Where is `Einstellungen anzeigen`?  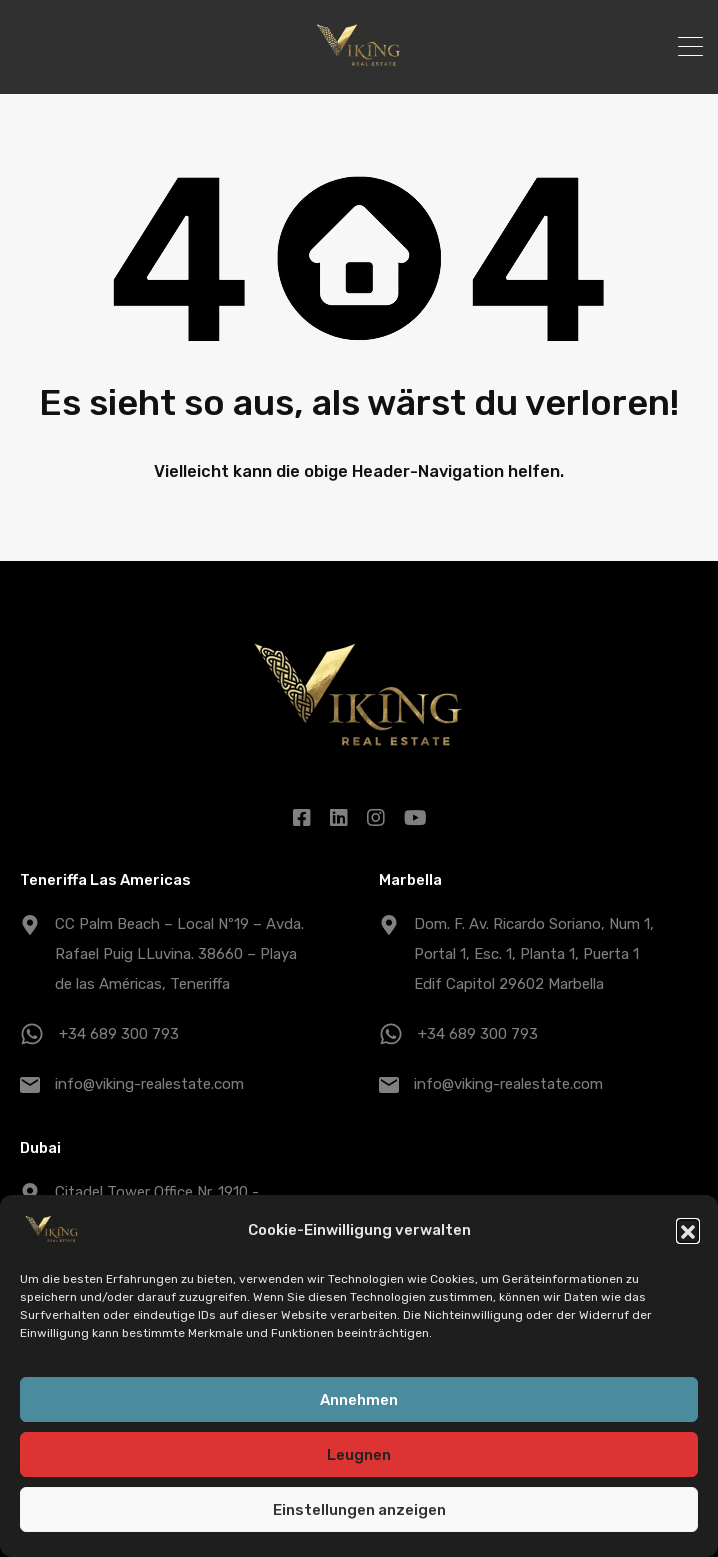
Einstellungen anzeigen is located at coordinates (359, 1513).